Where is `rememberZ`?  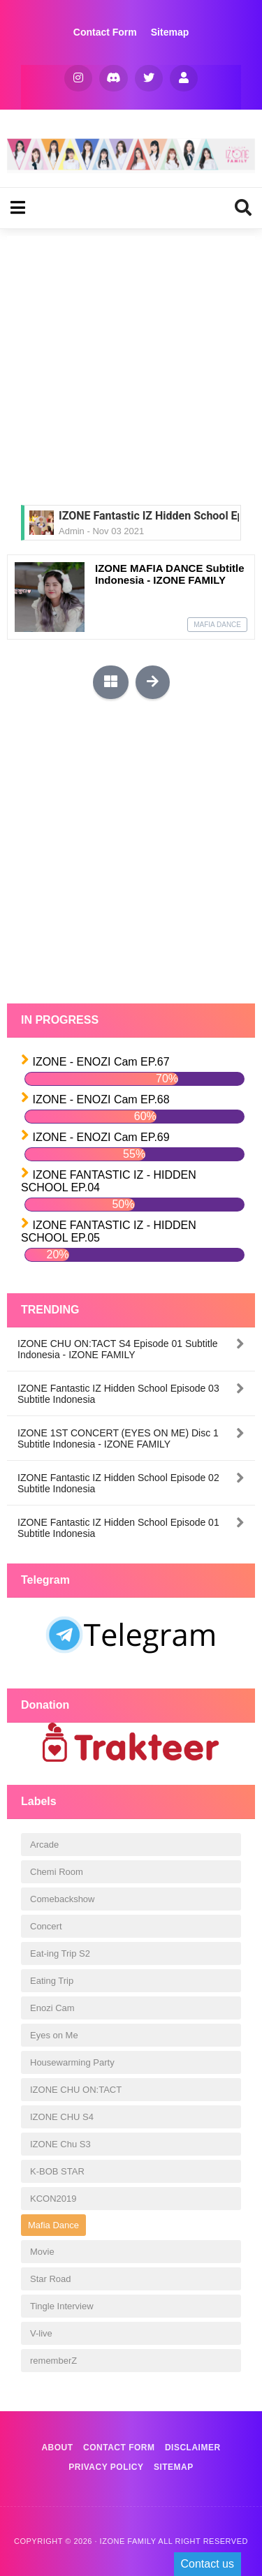 rememberZ is located at coordinates (53, 2360).